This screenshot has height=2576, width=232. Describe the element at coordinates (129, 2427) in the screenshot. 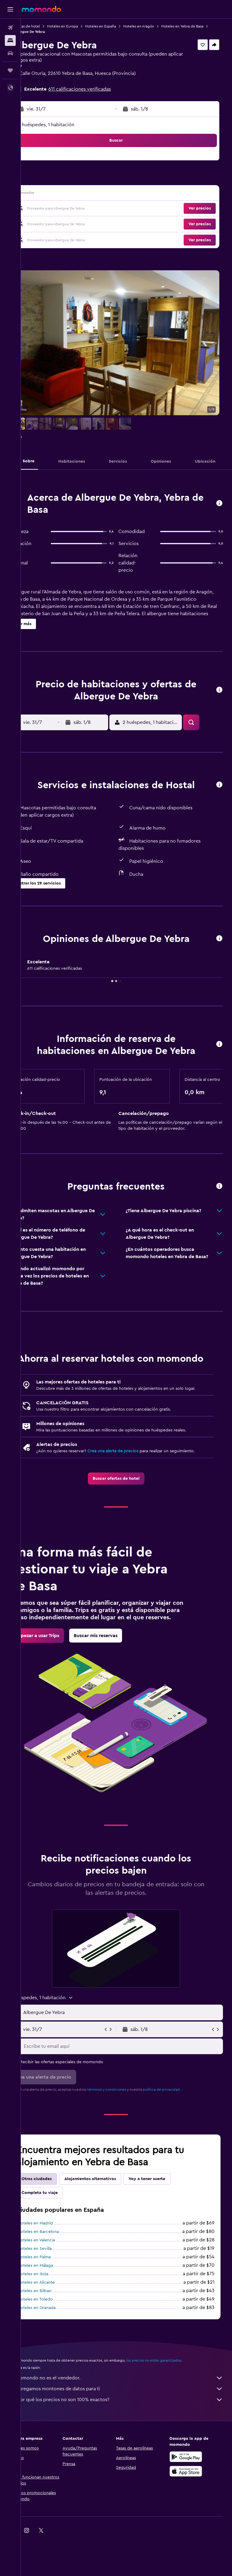

I see `Agregamos montones de datos para ti` at that location.